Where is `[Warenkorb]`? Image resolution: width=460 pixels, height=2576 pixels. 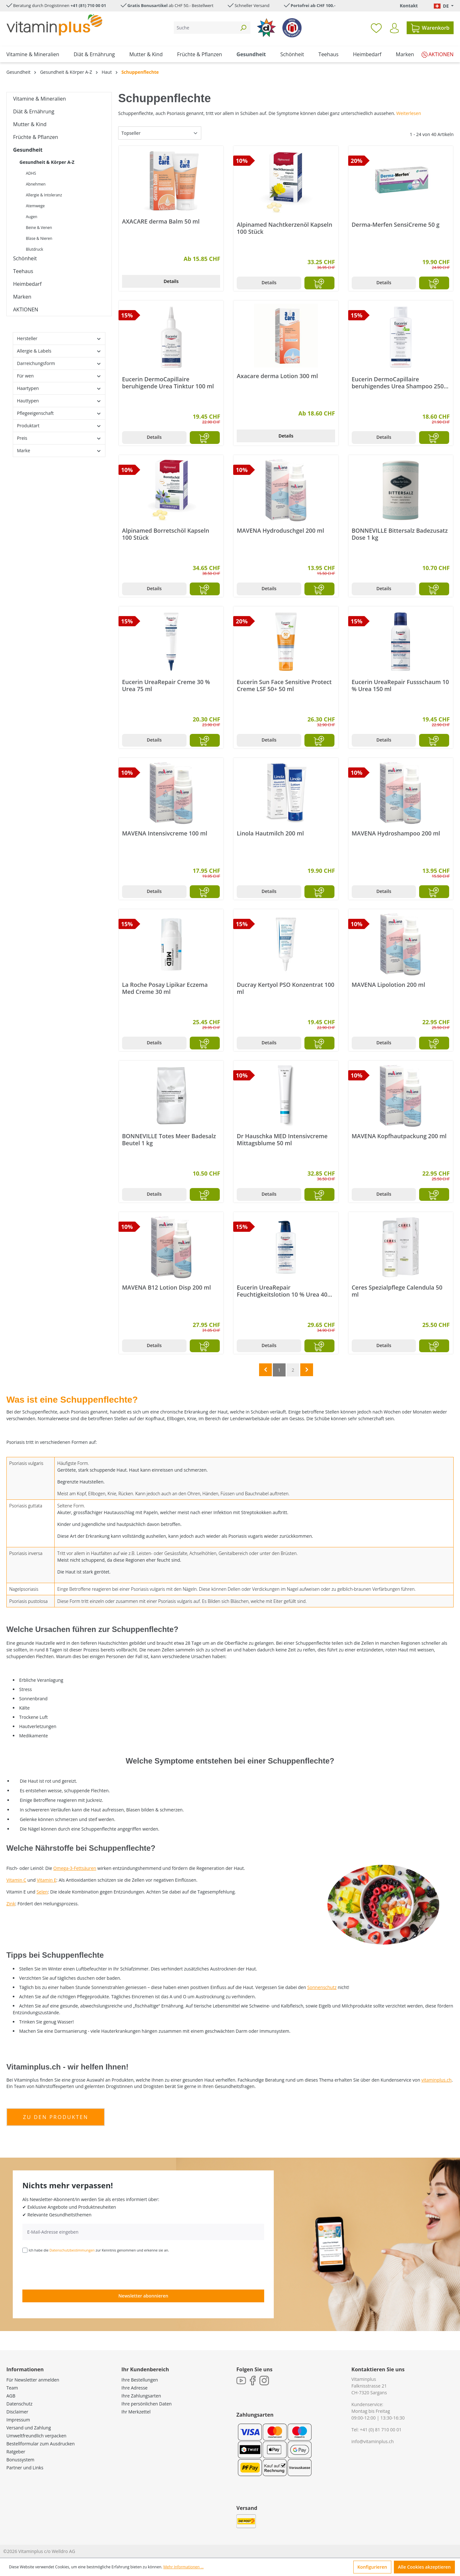 [Warenkorb] is located at coordinates (430, 27).